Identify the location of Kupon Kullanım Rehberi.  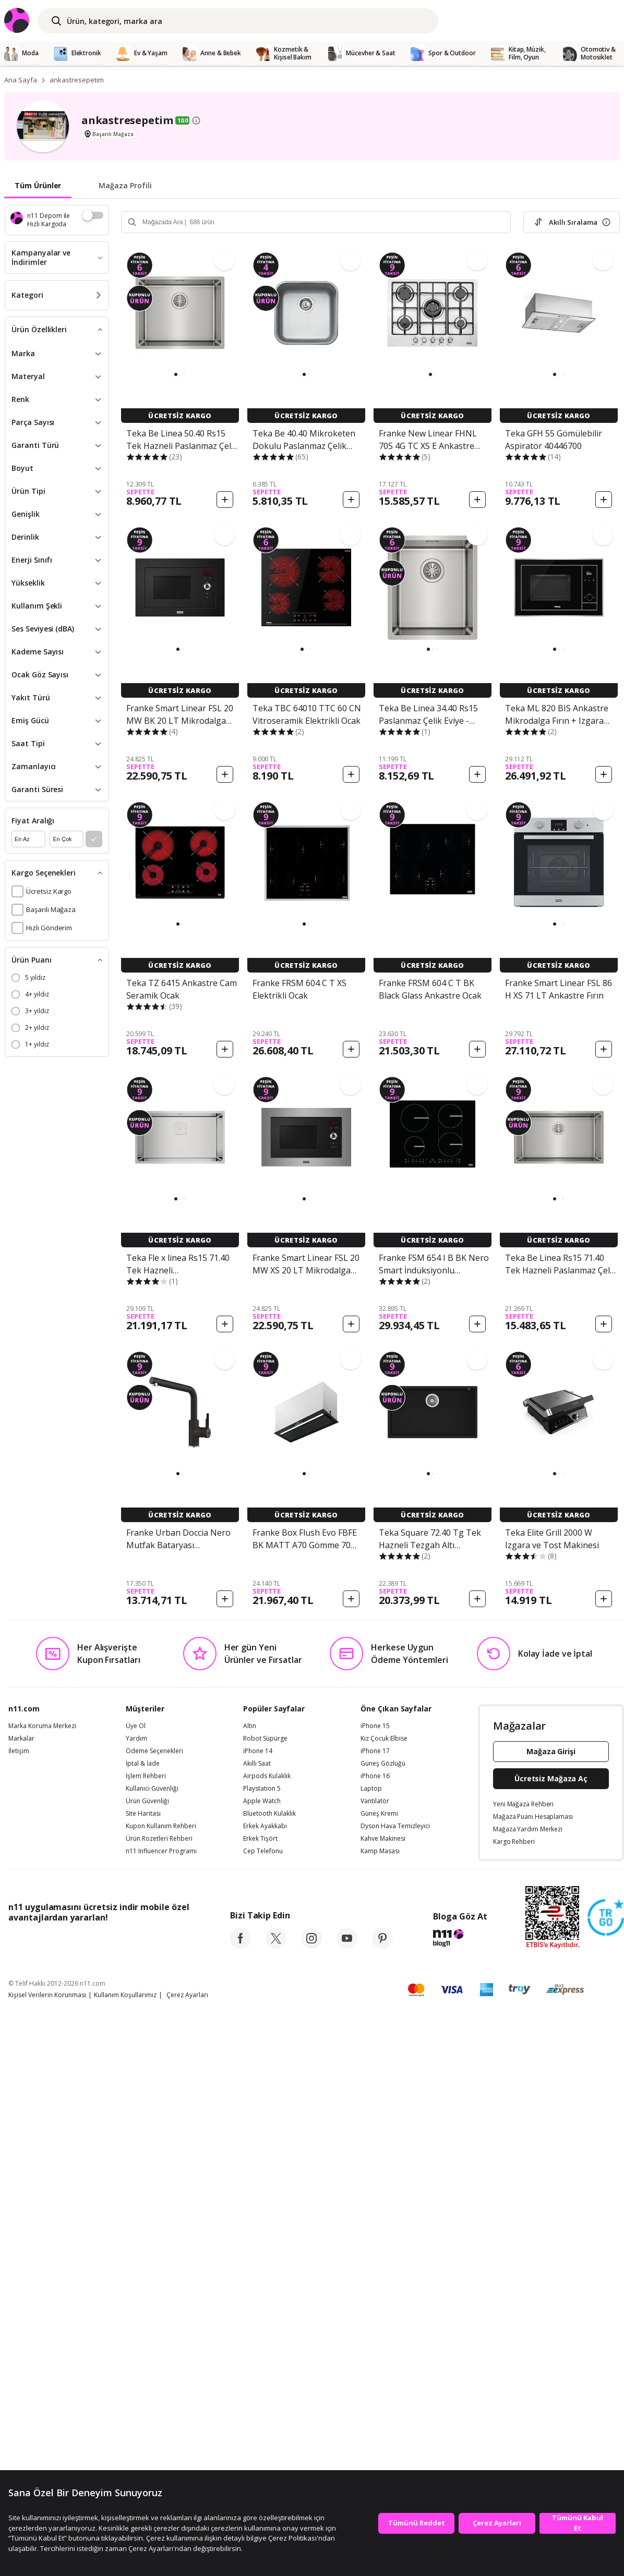
(161, 1826).